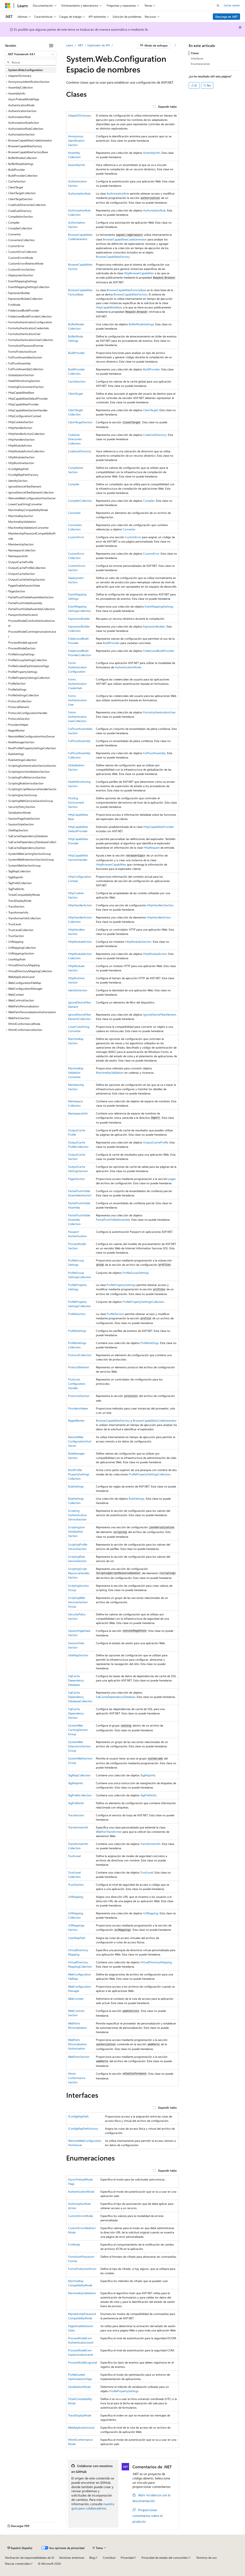  I want to click on MembershipPasswordCompatibilityMode [treeitem], so click(31, 535).